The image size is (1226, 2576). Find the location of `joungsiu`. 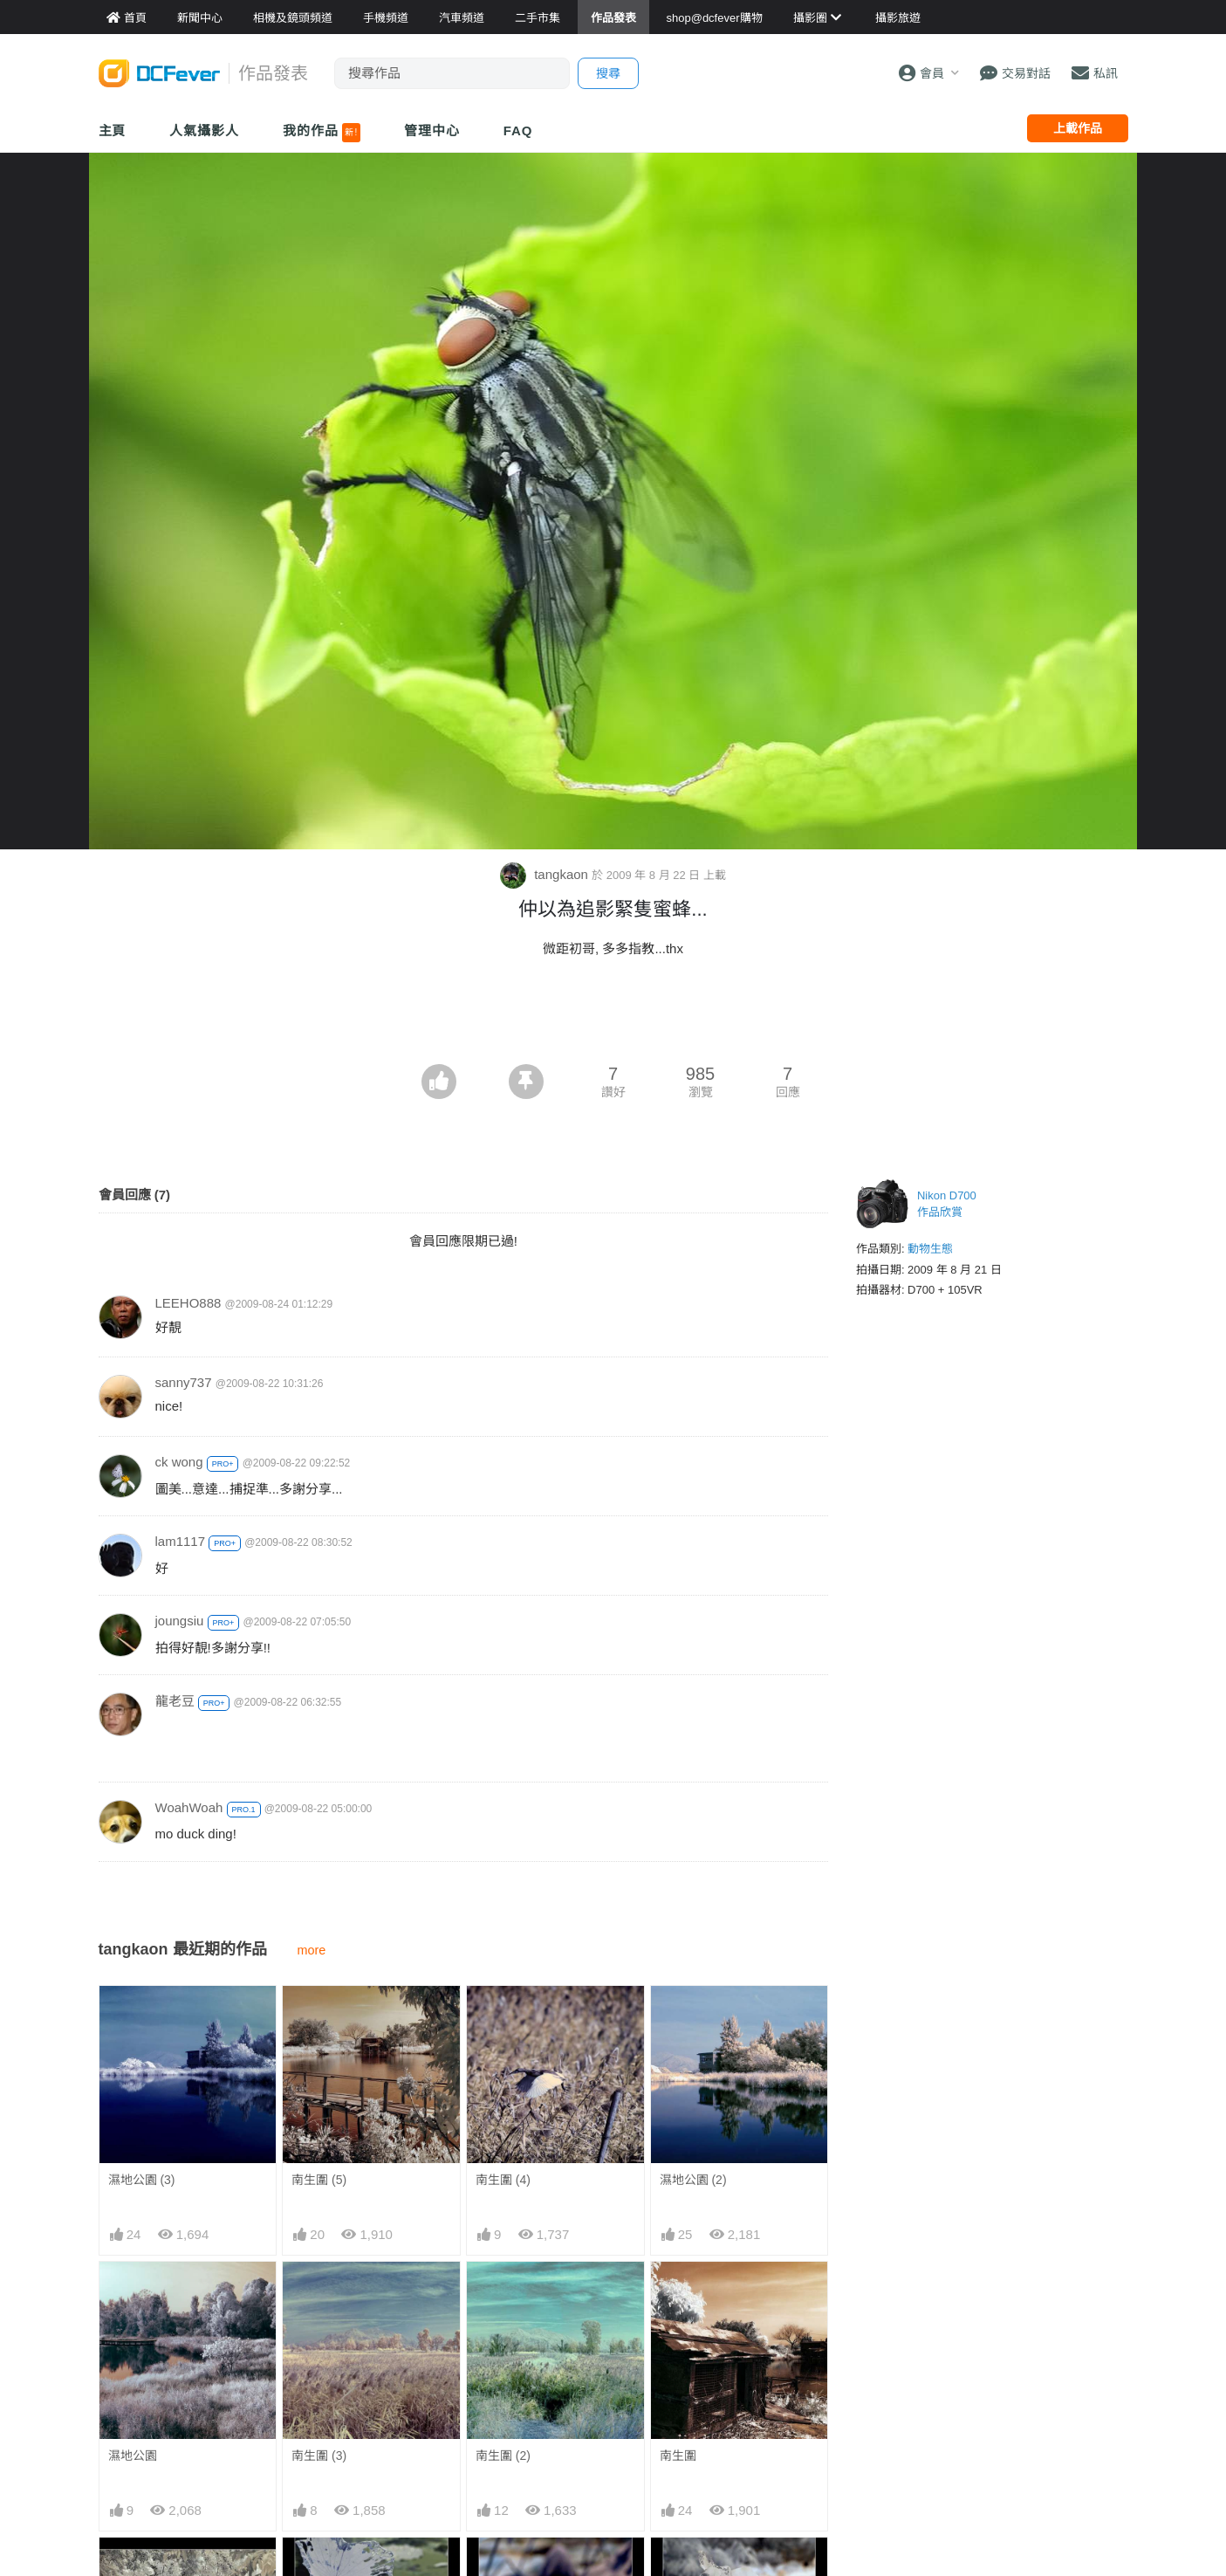

joungsiu is located at coordinates (179, 1620).